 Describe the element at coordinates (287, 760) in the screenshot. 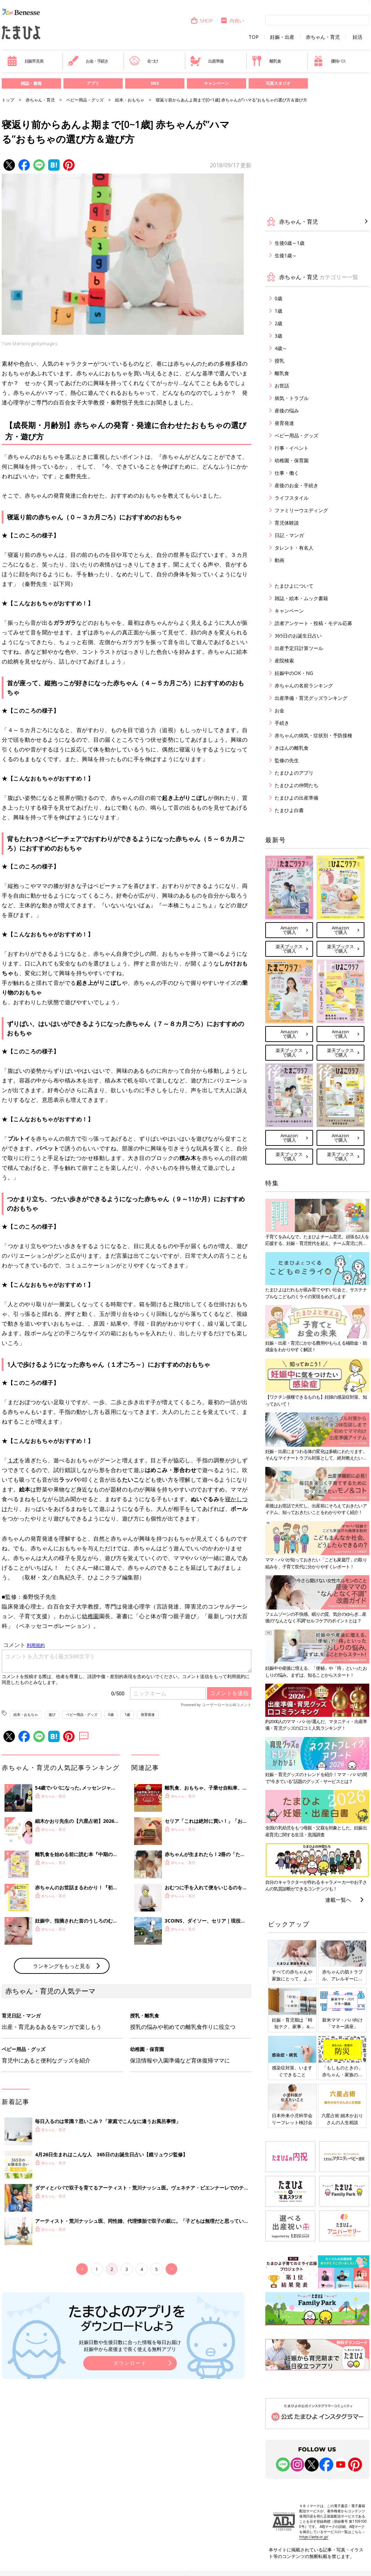

I see `監修の先生` at that location.